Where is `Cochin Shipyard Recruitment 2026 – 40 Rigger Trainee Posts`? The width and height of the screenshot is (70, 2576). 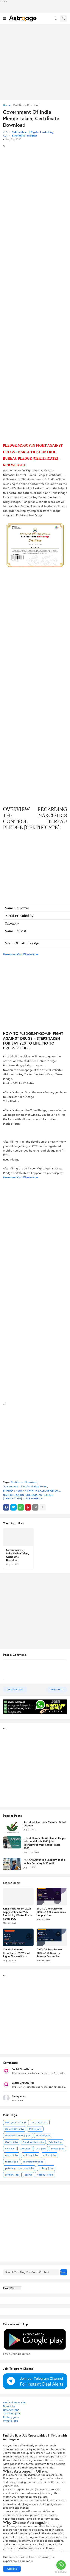
Cochin Shipyard Recruitment 2026 – 40 Rigger Trainee Posts is located at coordinates (16, 1953).